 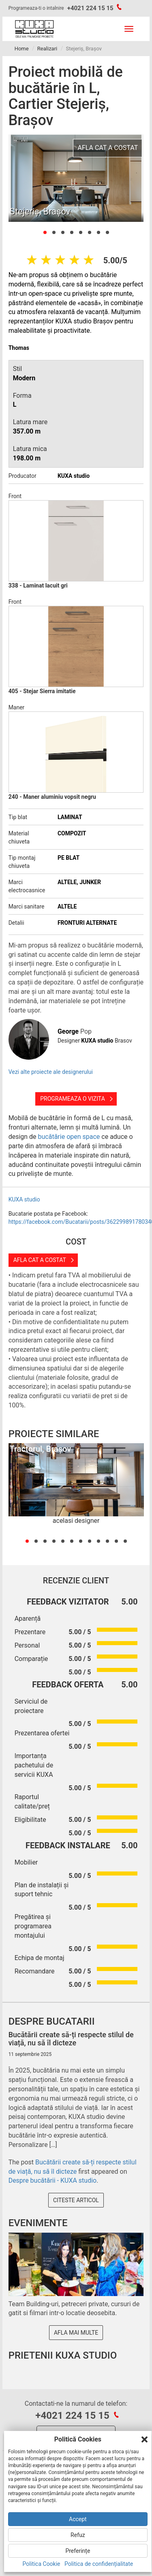 I want to click on Vezi alte proiecte ale designerului, so click(x=51, y=1072).